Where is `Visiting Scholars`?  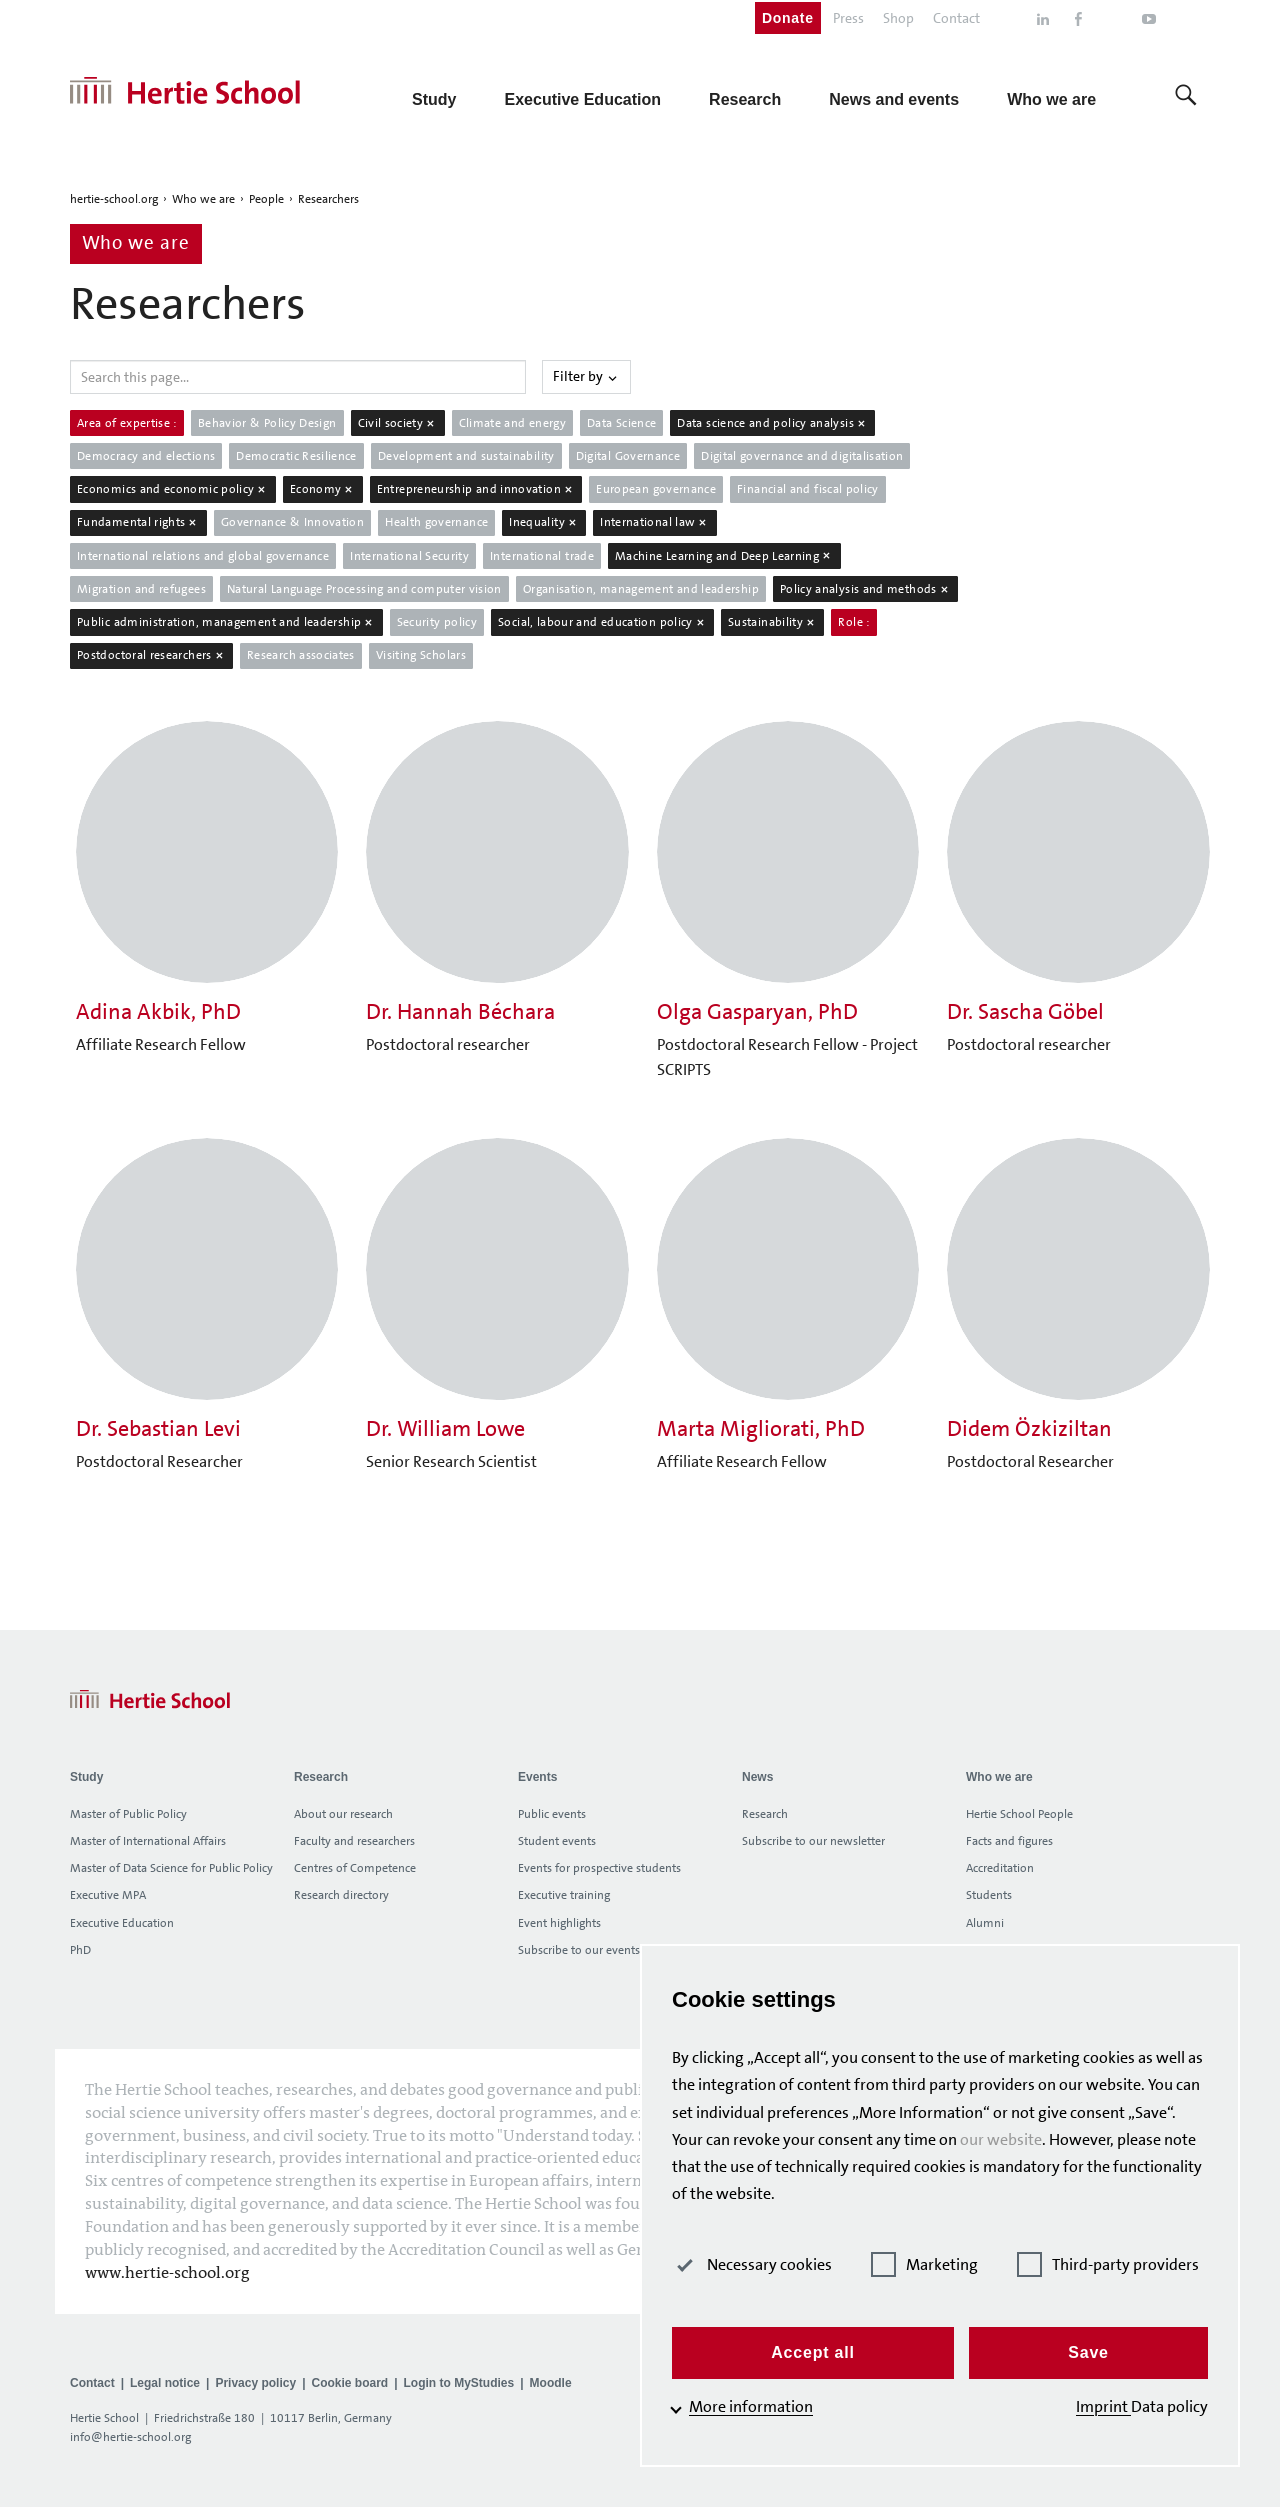 Visiting Scholars is located at coordinates (421, 655).